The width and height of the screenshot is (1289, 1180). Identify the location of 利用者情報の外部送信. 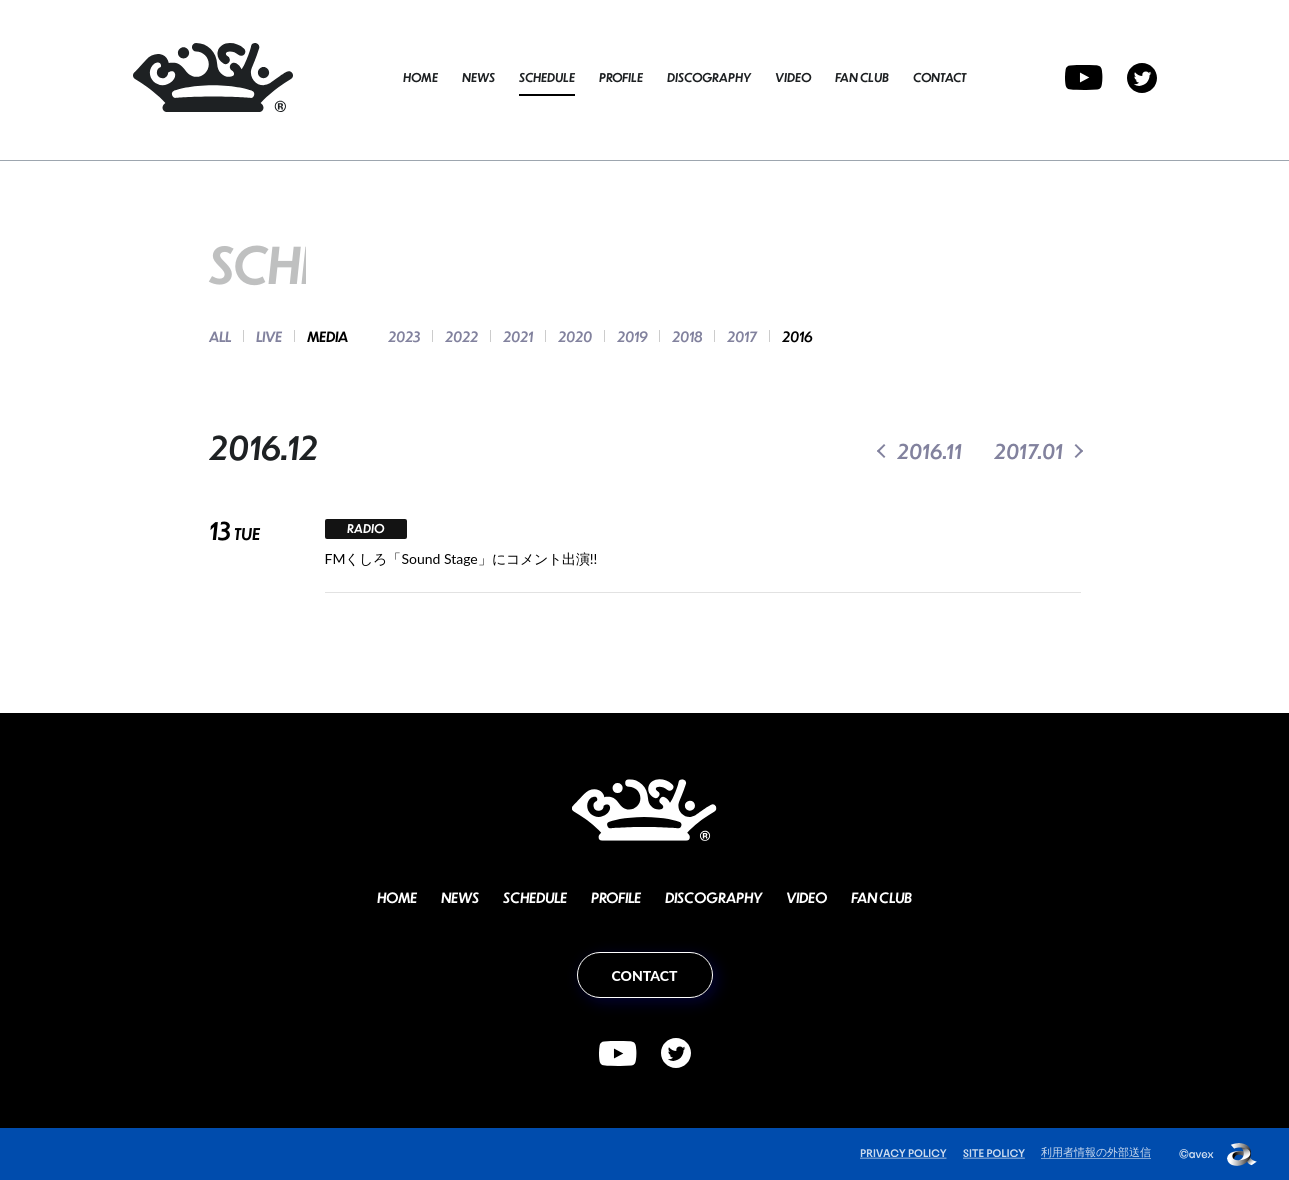
(1096, 1151).